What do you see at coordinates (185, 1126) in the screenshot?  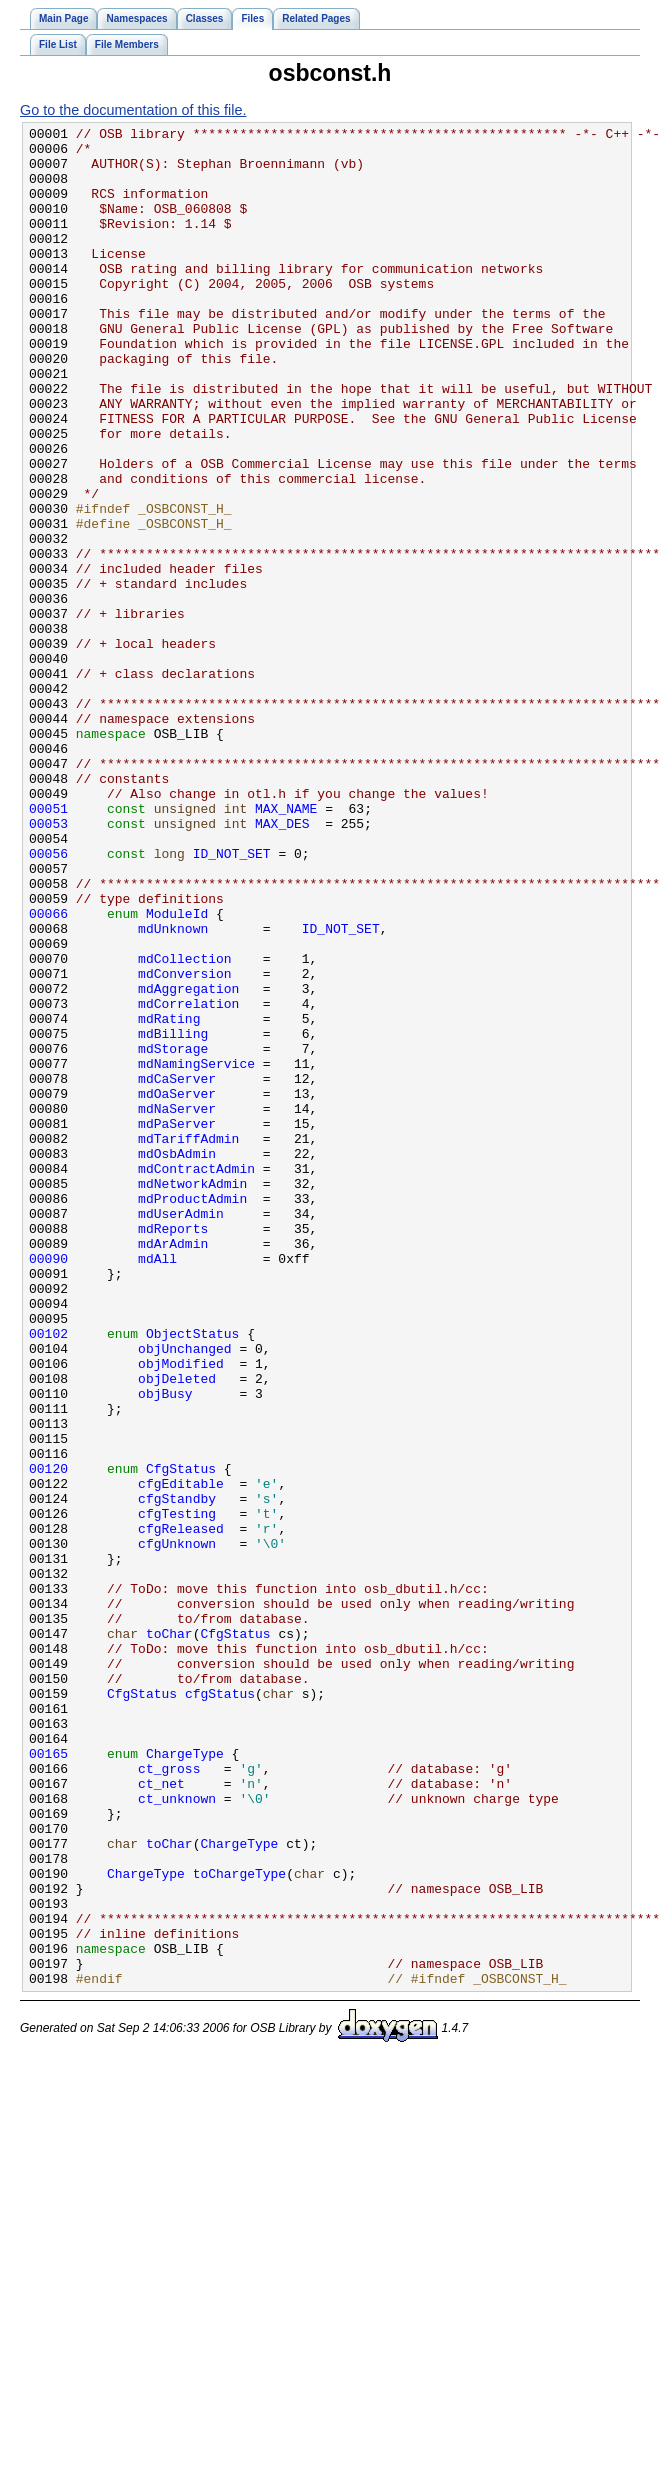 I see `mdCollection` at bounding box center [185, 1126].